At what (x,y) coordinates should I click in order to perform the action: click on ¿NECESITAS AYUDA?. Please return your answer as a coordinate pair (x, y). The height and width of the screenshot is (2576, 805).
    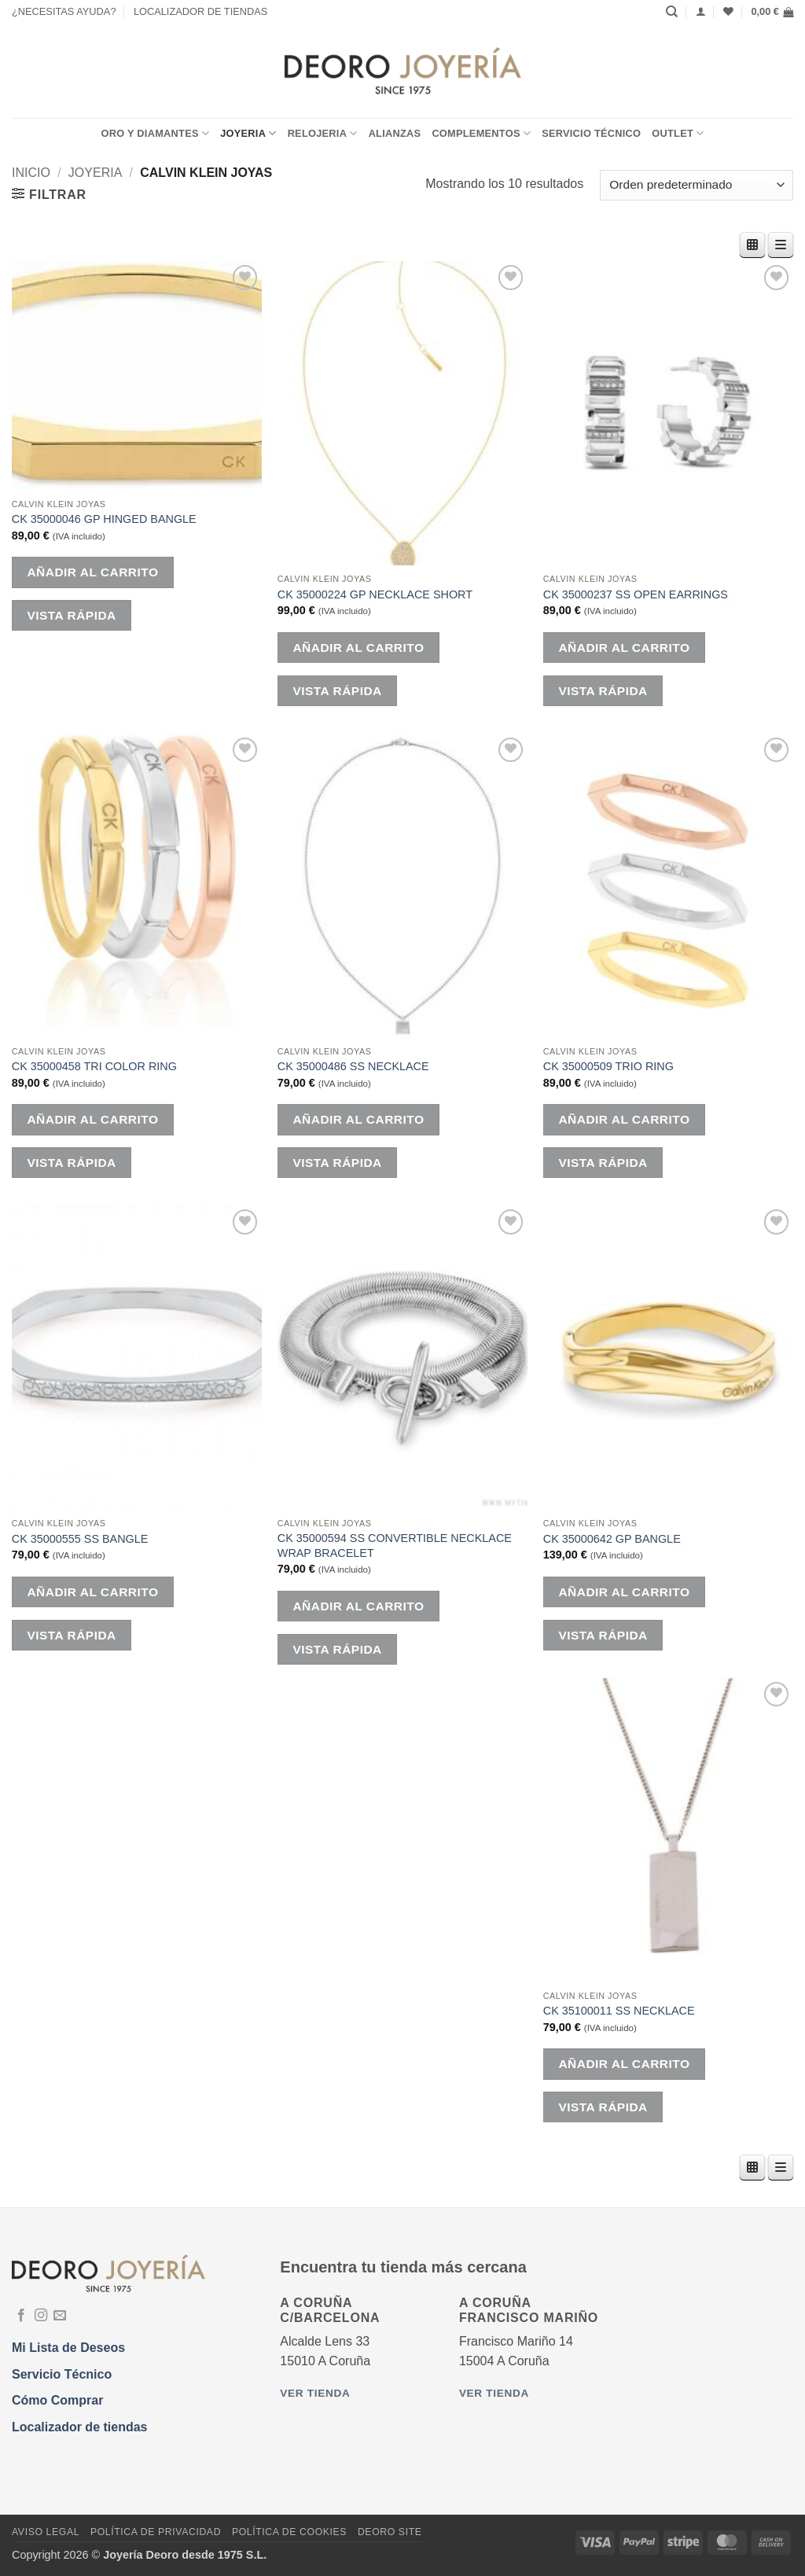
    Looking at the image, I should click on (64, 11).